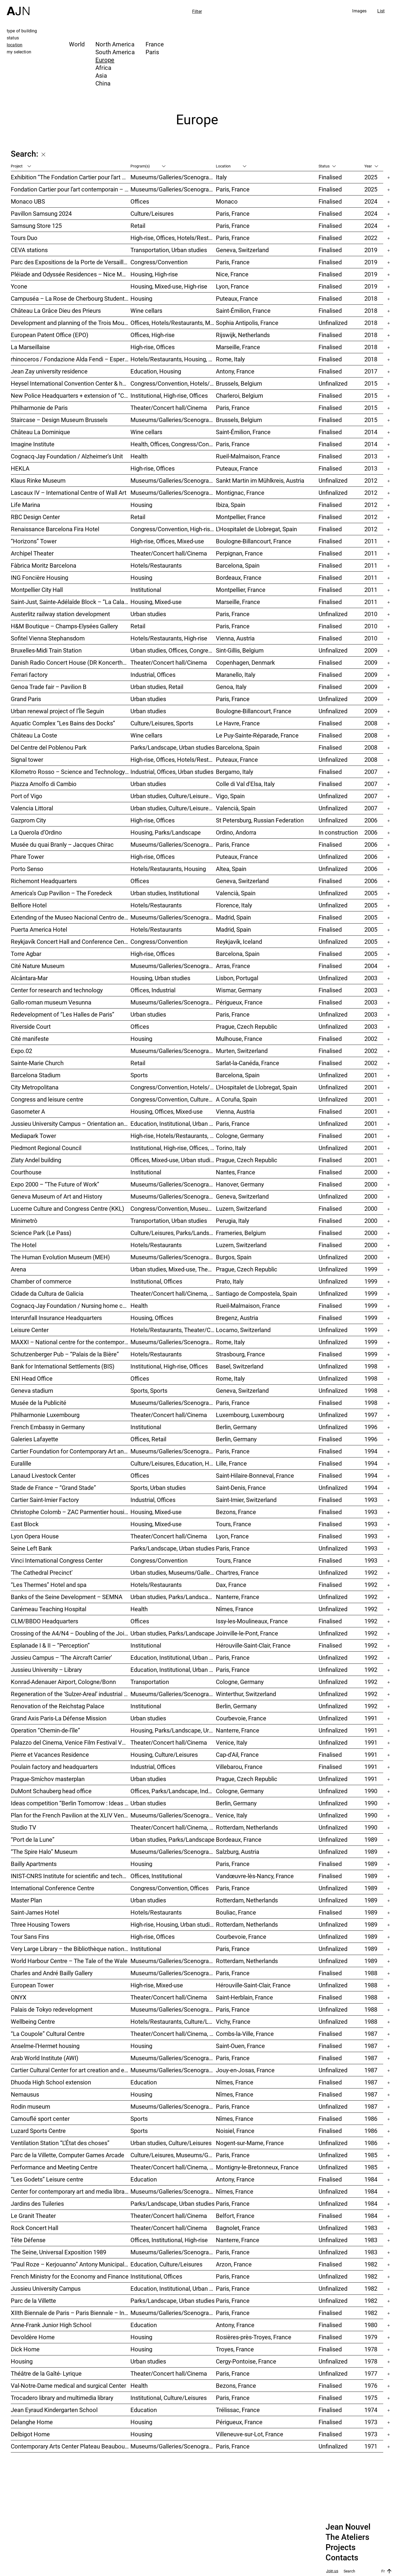 This screenshot has height=2576, width=394. I want to click on The Human Evolution Museum (MEH), so click(60, 1257).